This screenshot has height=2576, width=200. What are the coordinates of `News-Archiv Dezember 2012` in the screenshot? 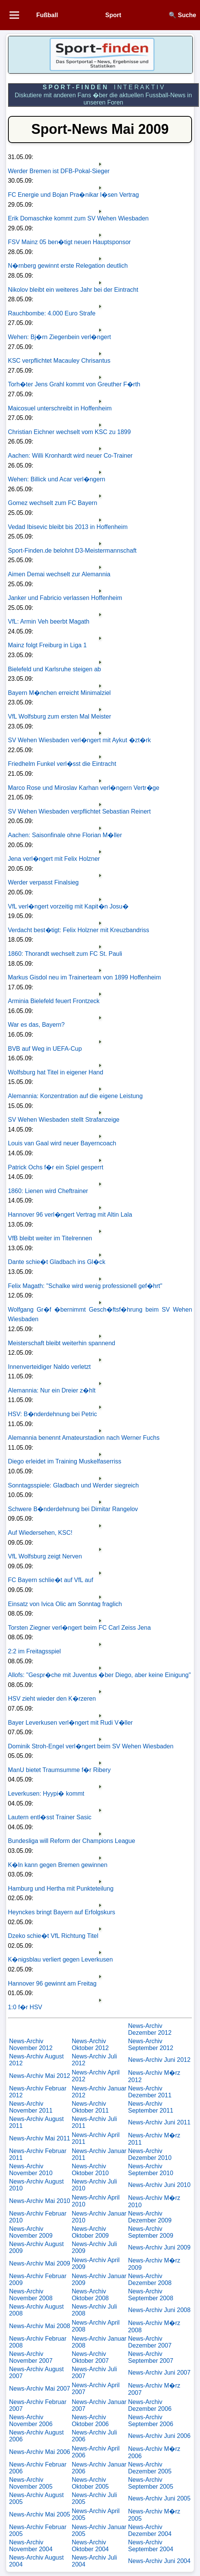 It's located at (149, 2029).